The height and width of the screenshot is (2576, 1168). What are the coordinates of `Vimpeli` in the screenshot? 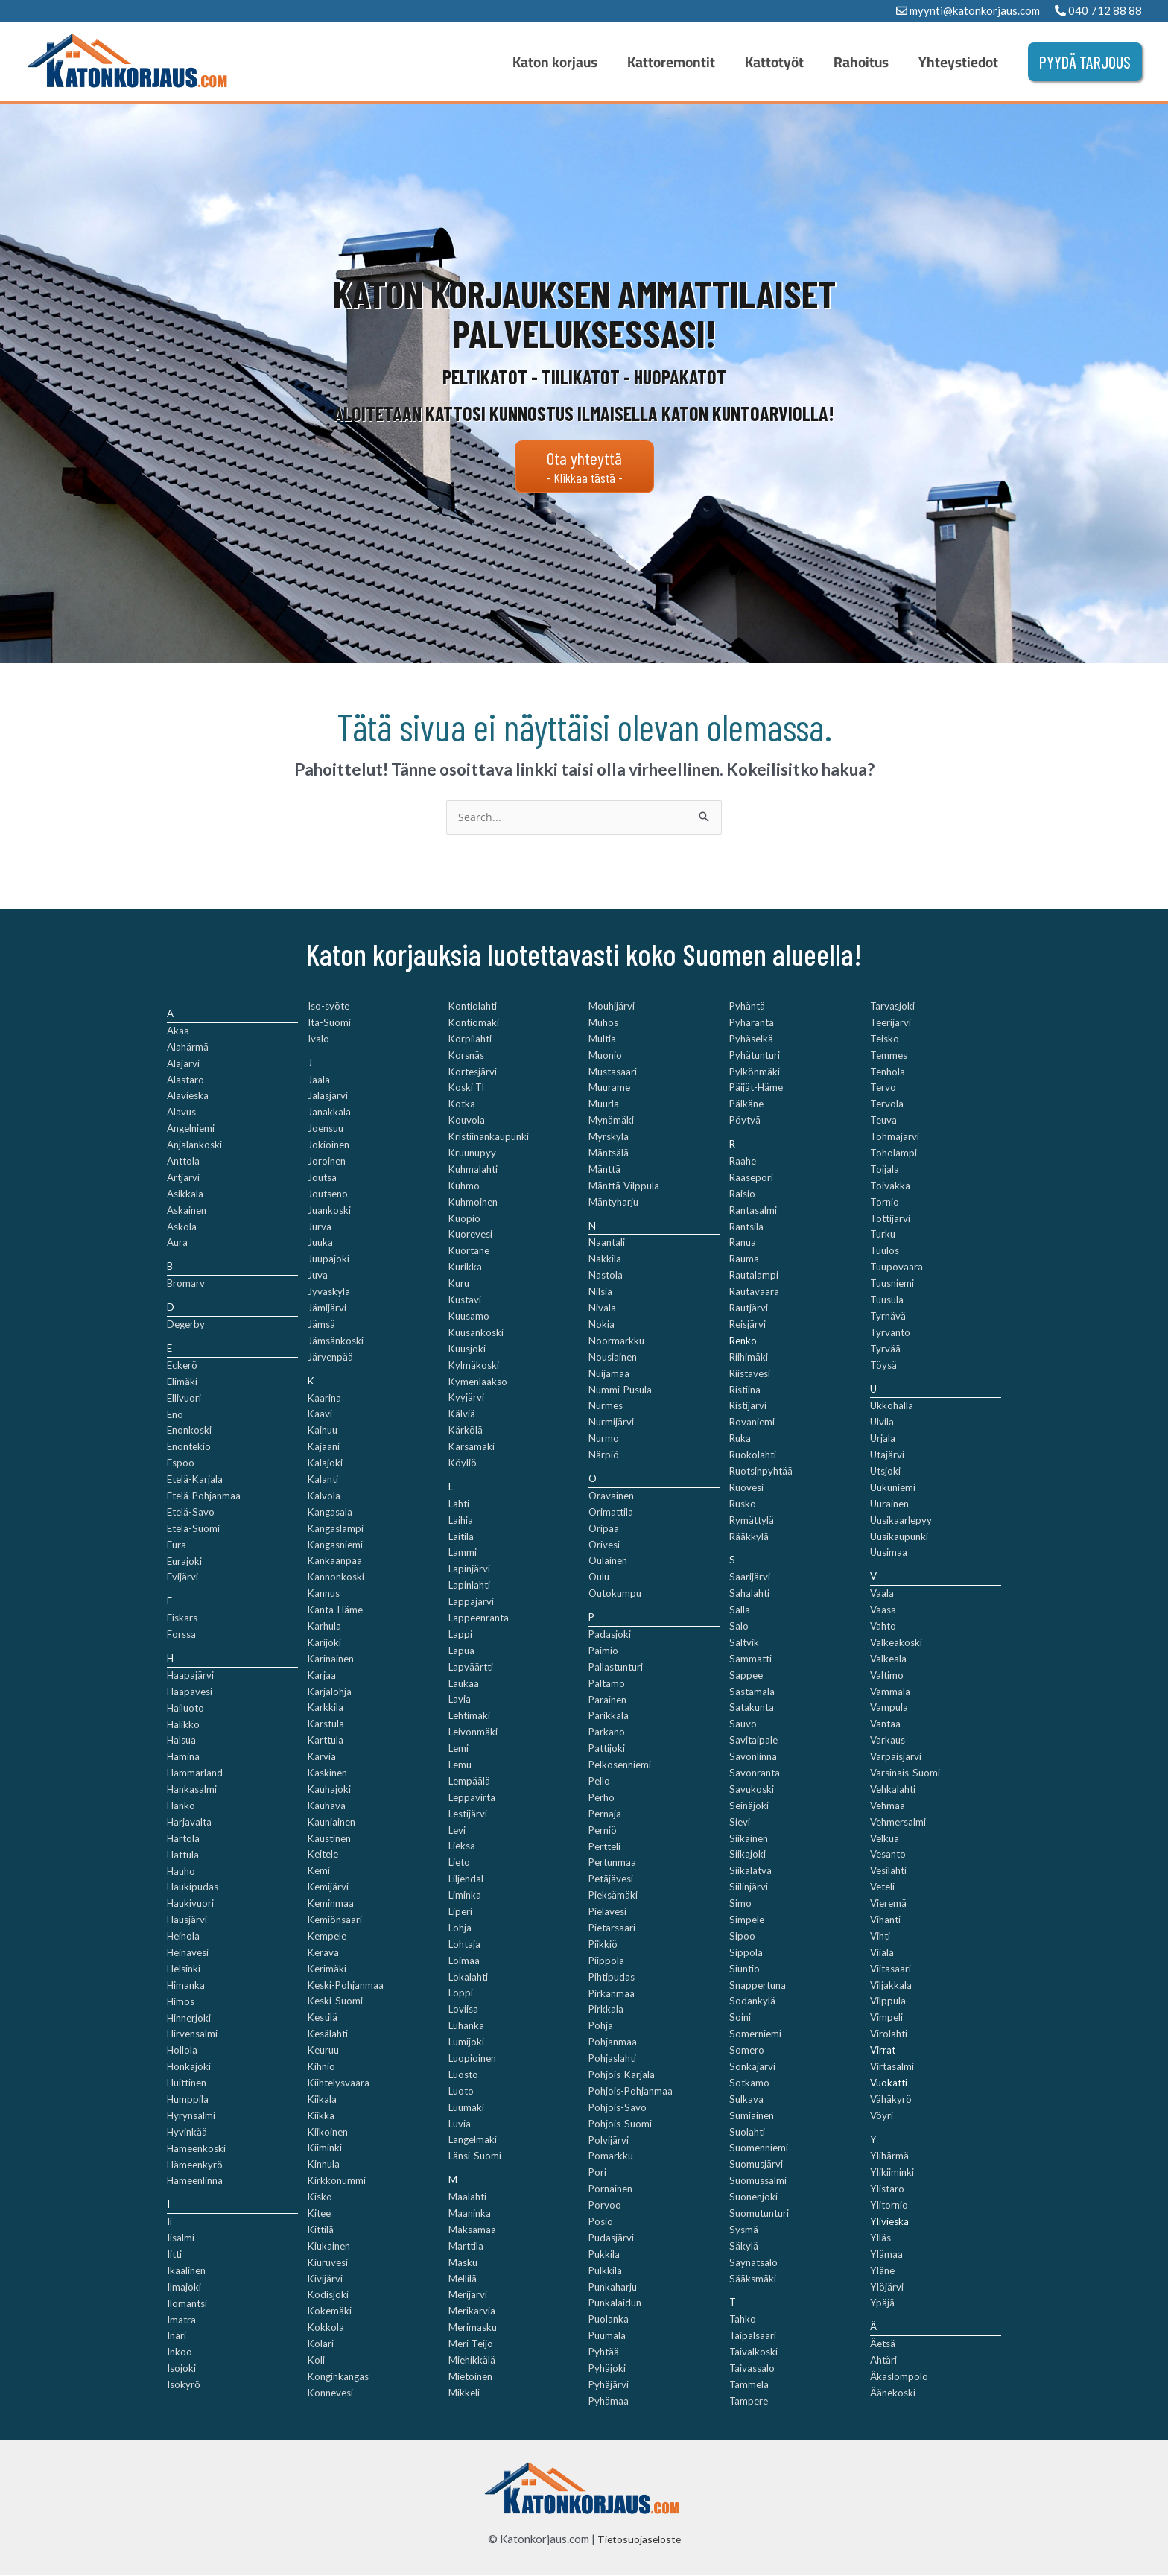 It's located at (886, 2019).